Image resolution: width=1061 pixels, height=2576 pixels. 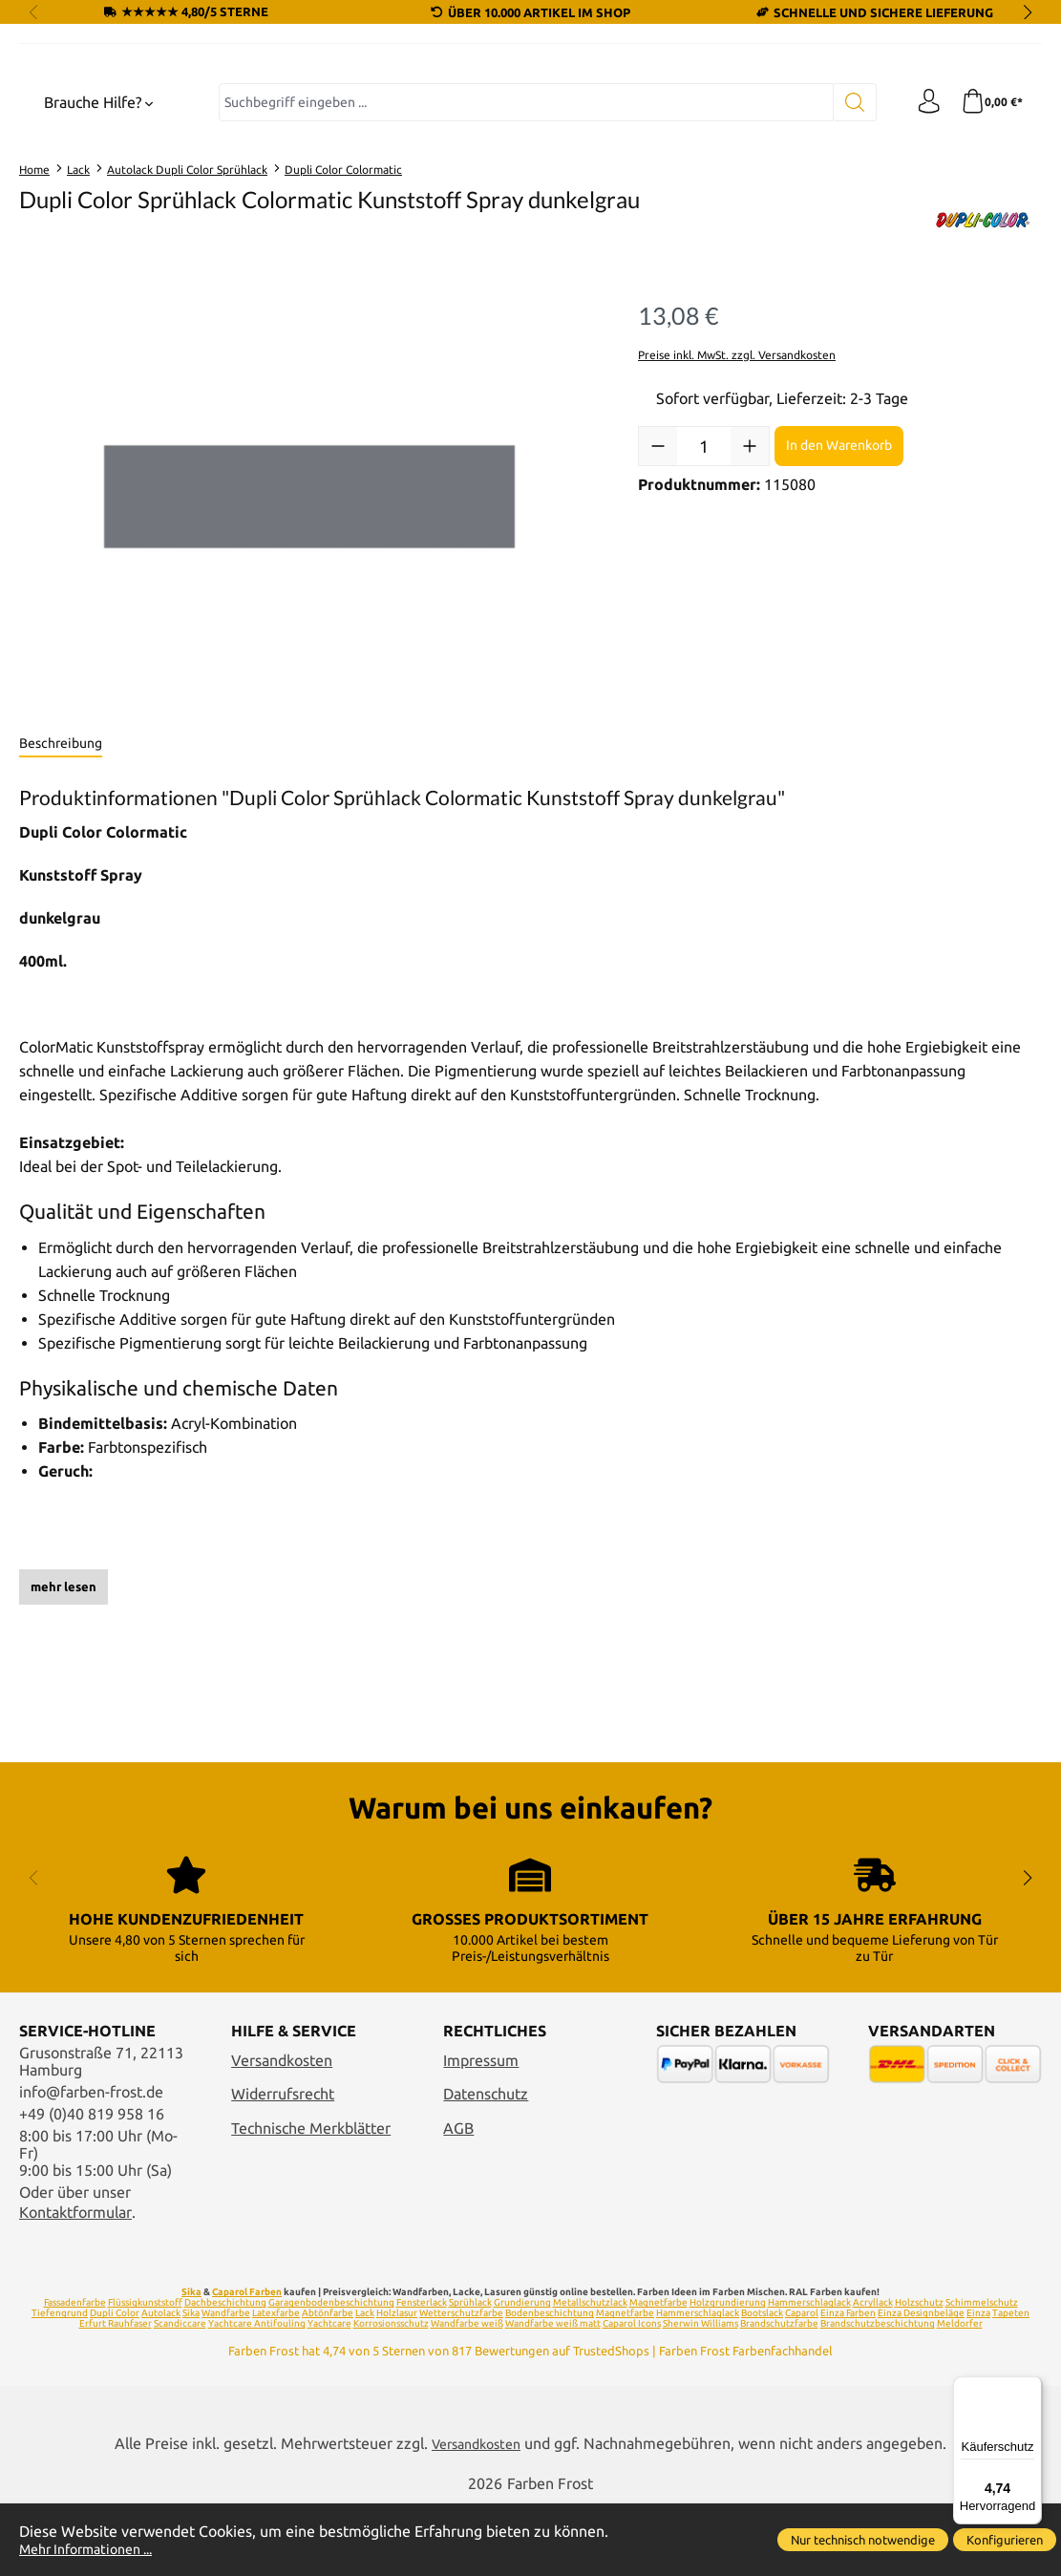 I want to click on Brandschutzfarbe, so click(x=779, y=2395).